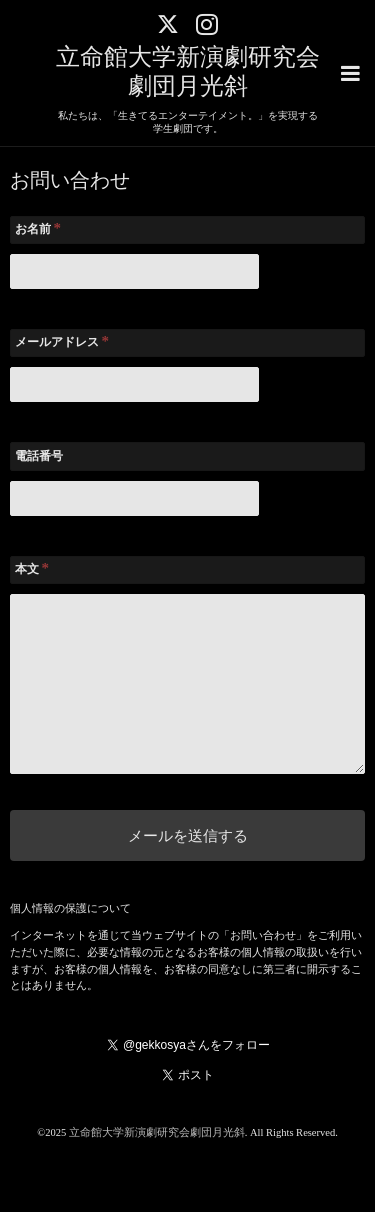 This screenshot has height=1212, width=375. I want to click on 本文, so click(32, 568).